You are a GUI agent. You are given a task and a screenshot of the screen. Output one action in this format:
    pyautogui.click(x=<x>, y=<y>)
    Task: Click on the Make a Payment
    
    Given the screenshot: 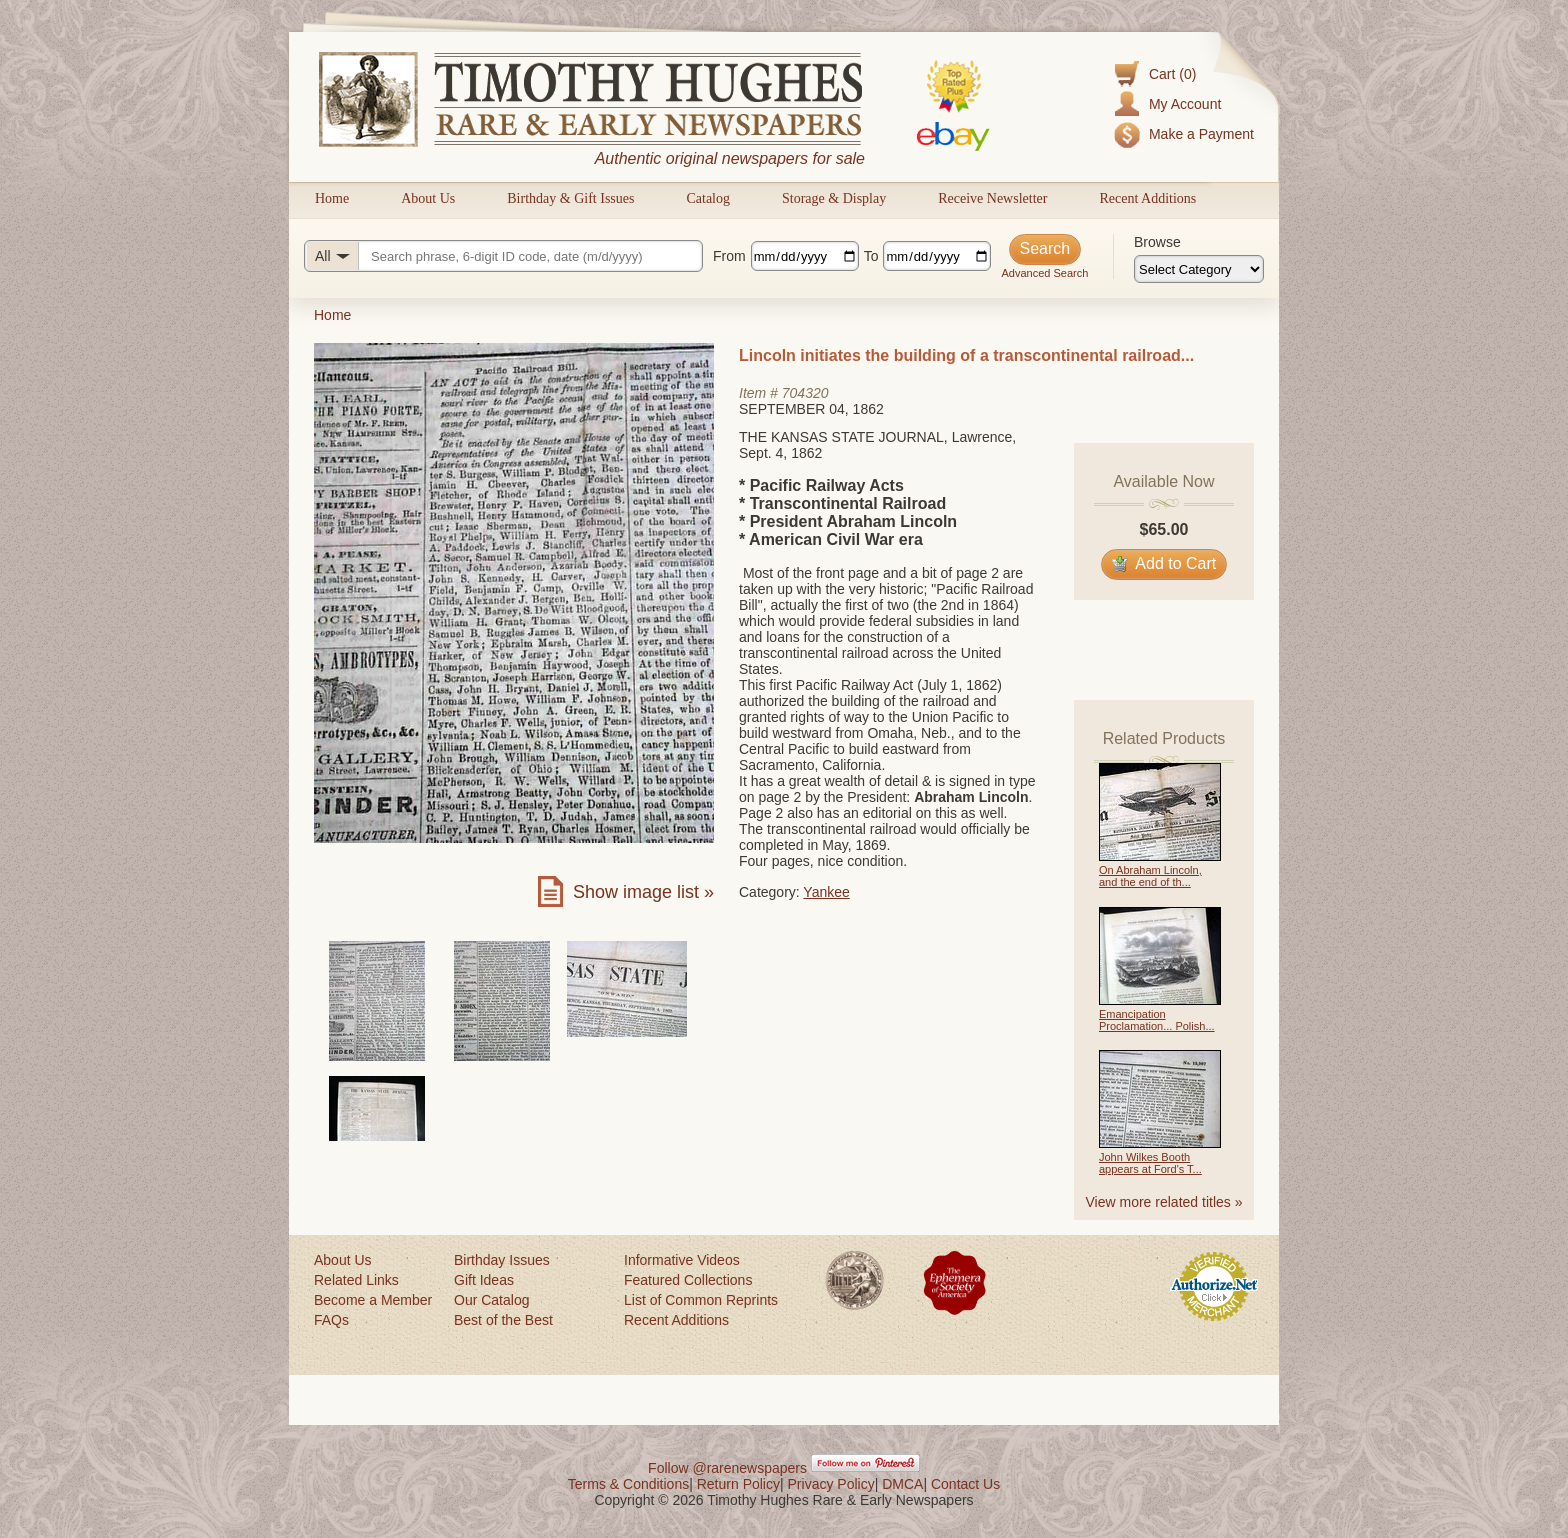 What is the action you would take?
    pyautogui.click(x=1201, y=134)
    